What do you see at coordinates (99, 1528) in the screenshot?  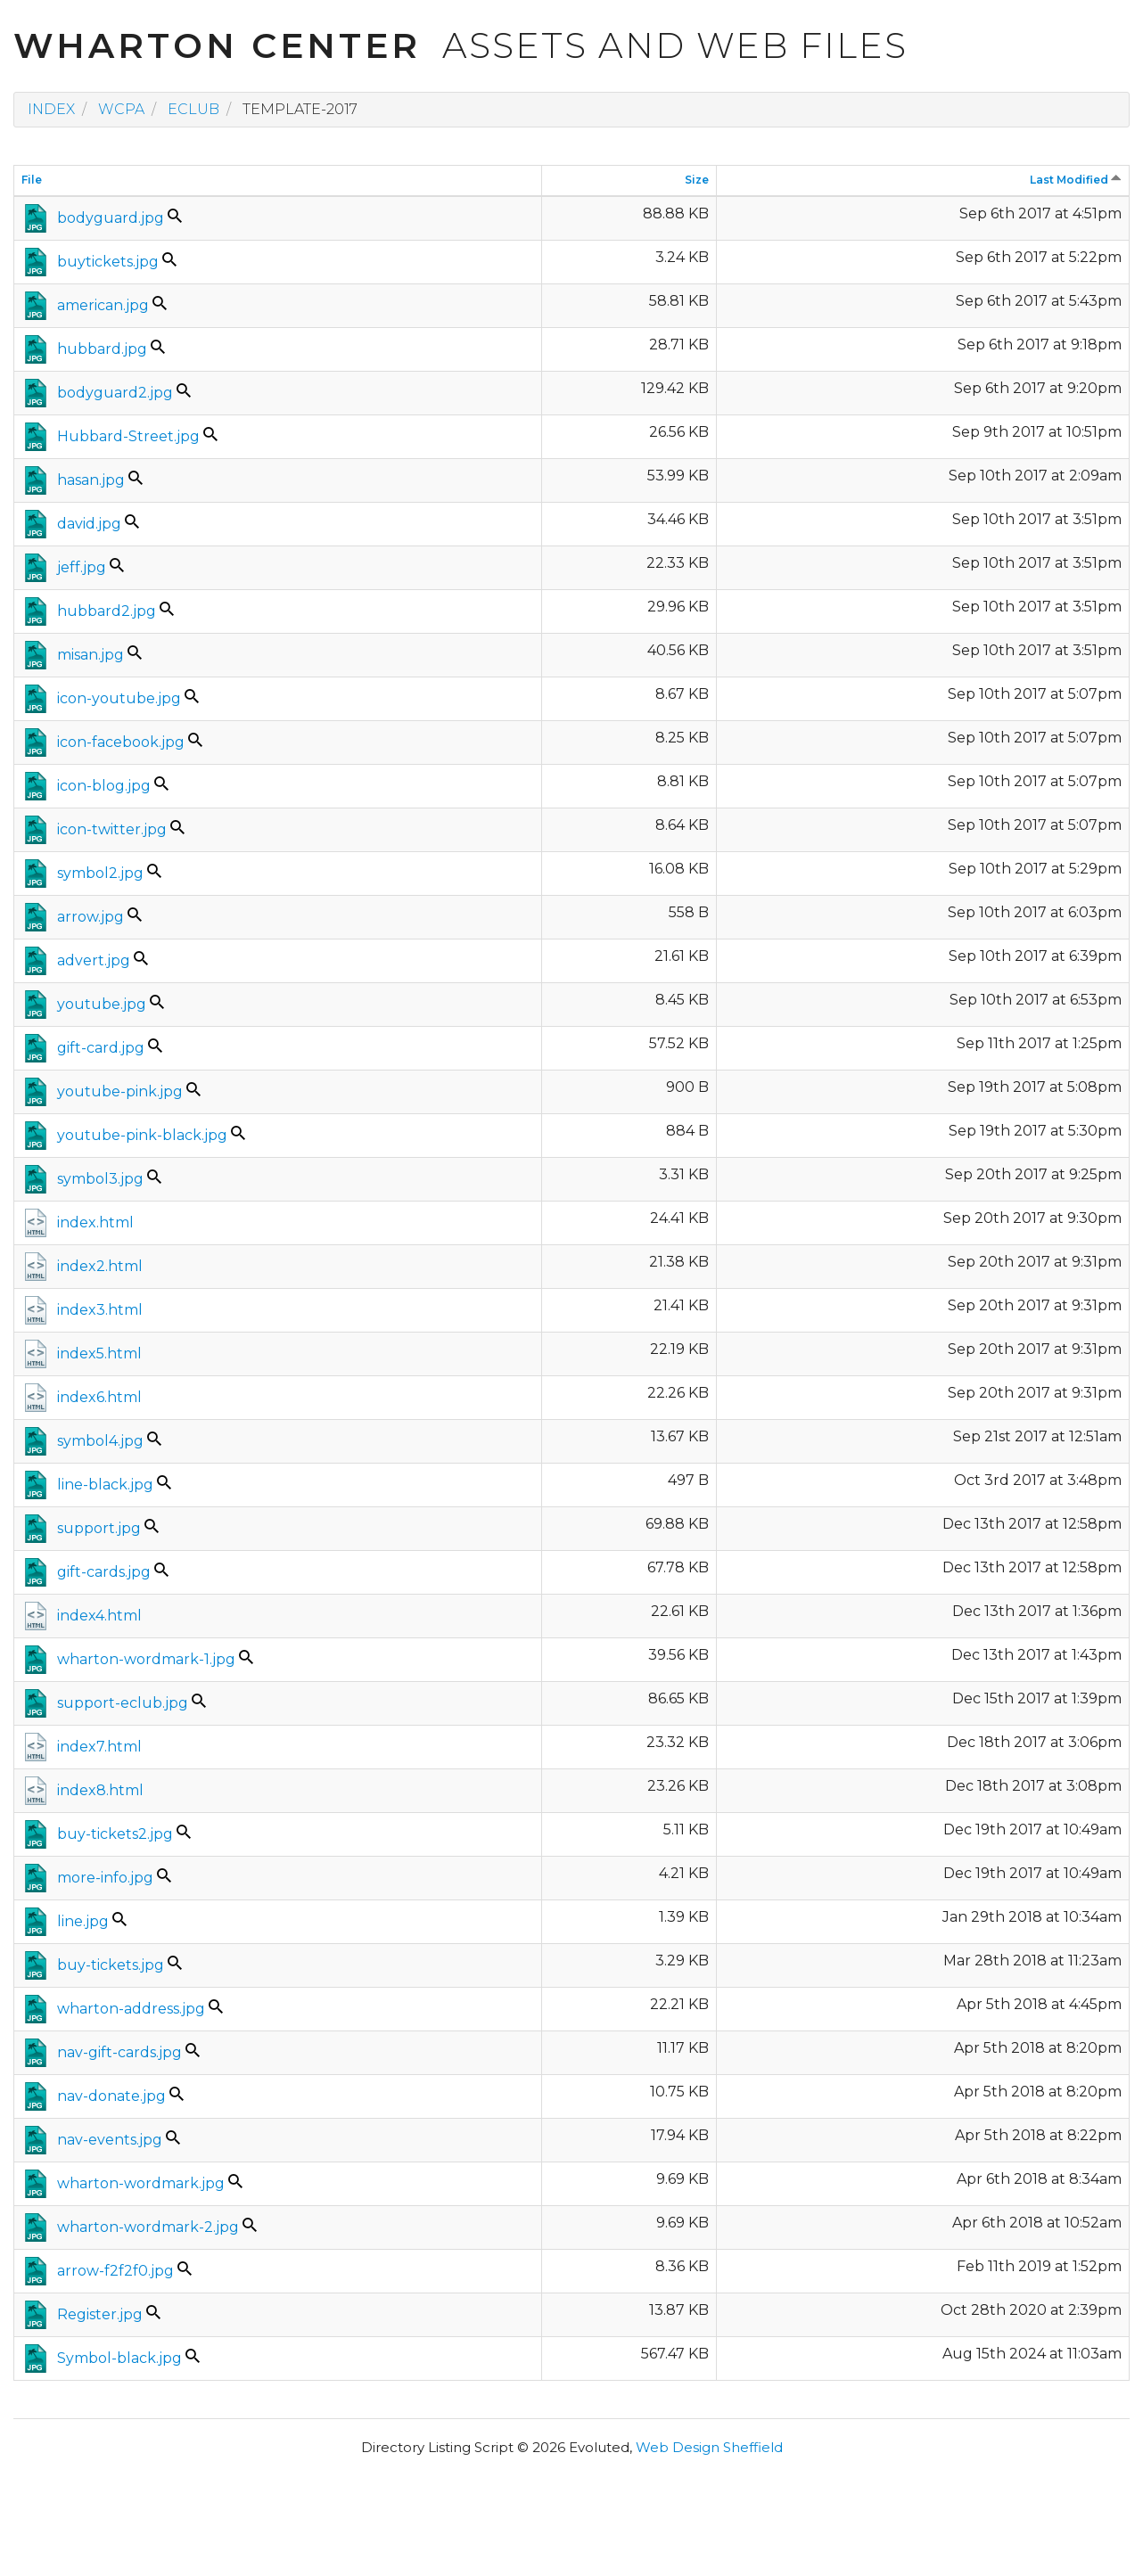 I see `support.jpg` at bounding box center [99, 1528].